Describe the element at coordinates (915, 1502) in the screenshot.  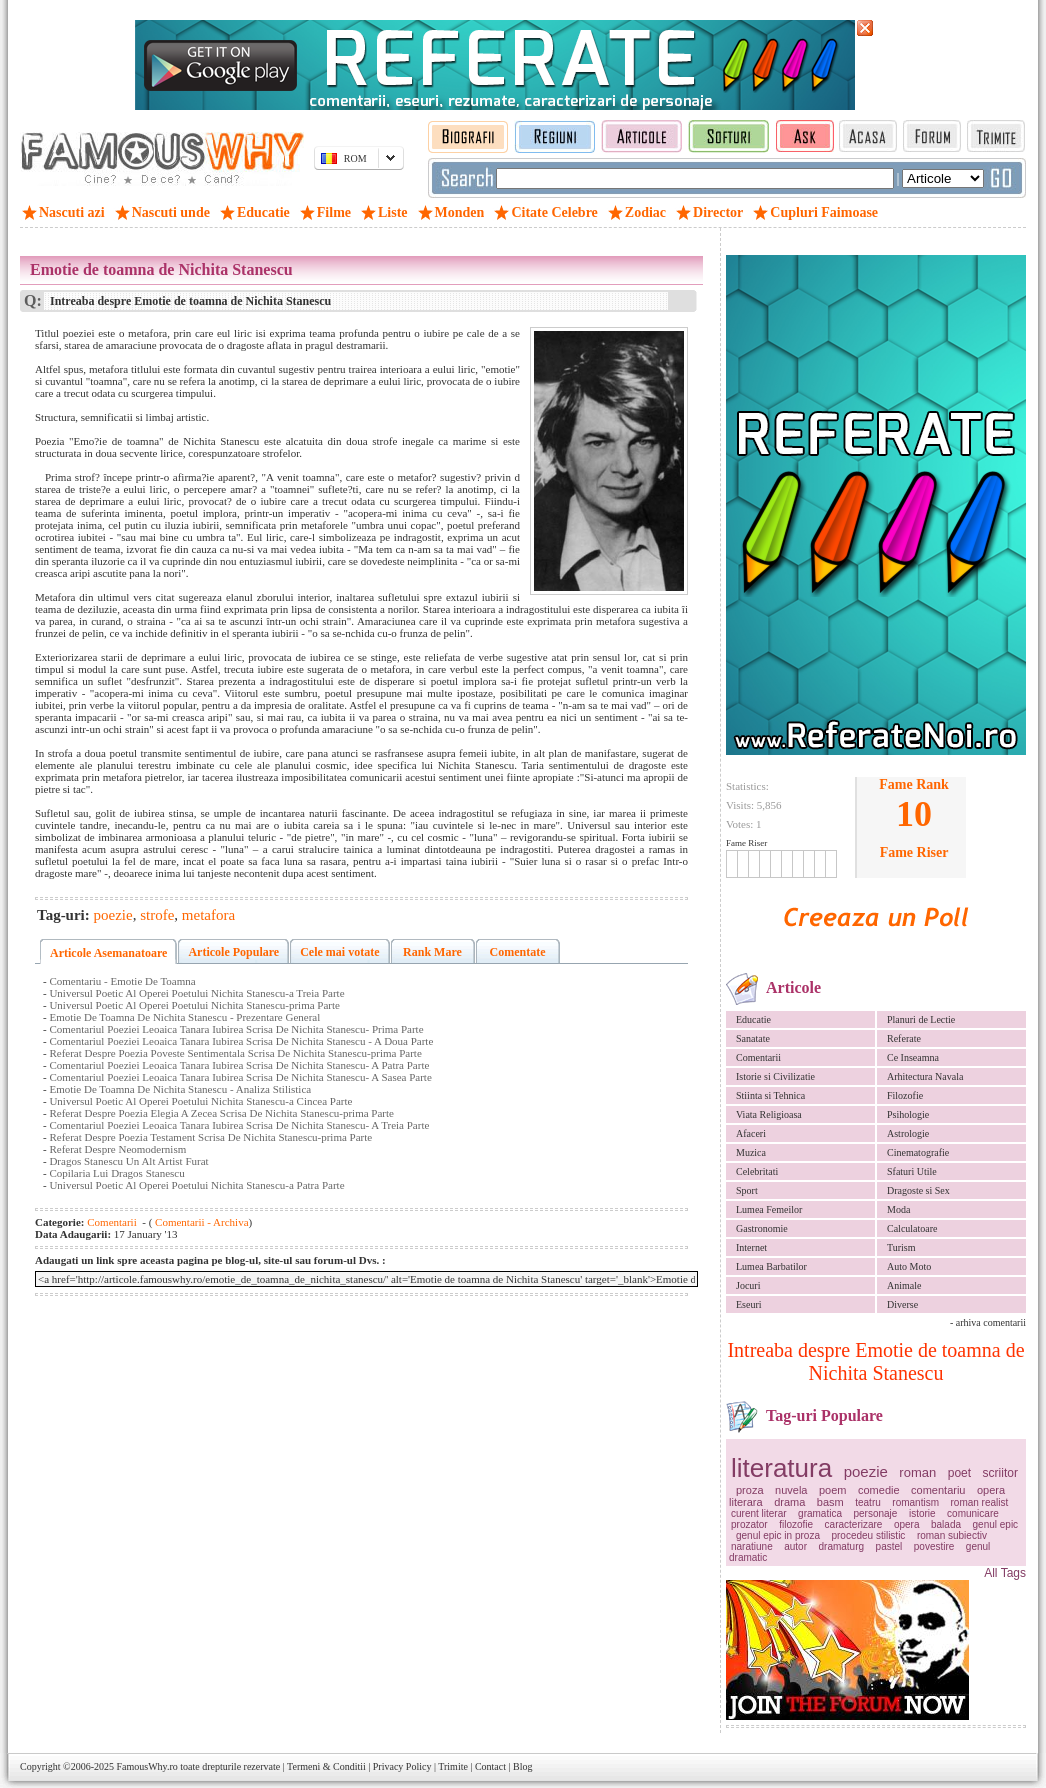
I see `romantism` at that location.